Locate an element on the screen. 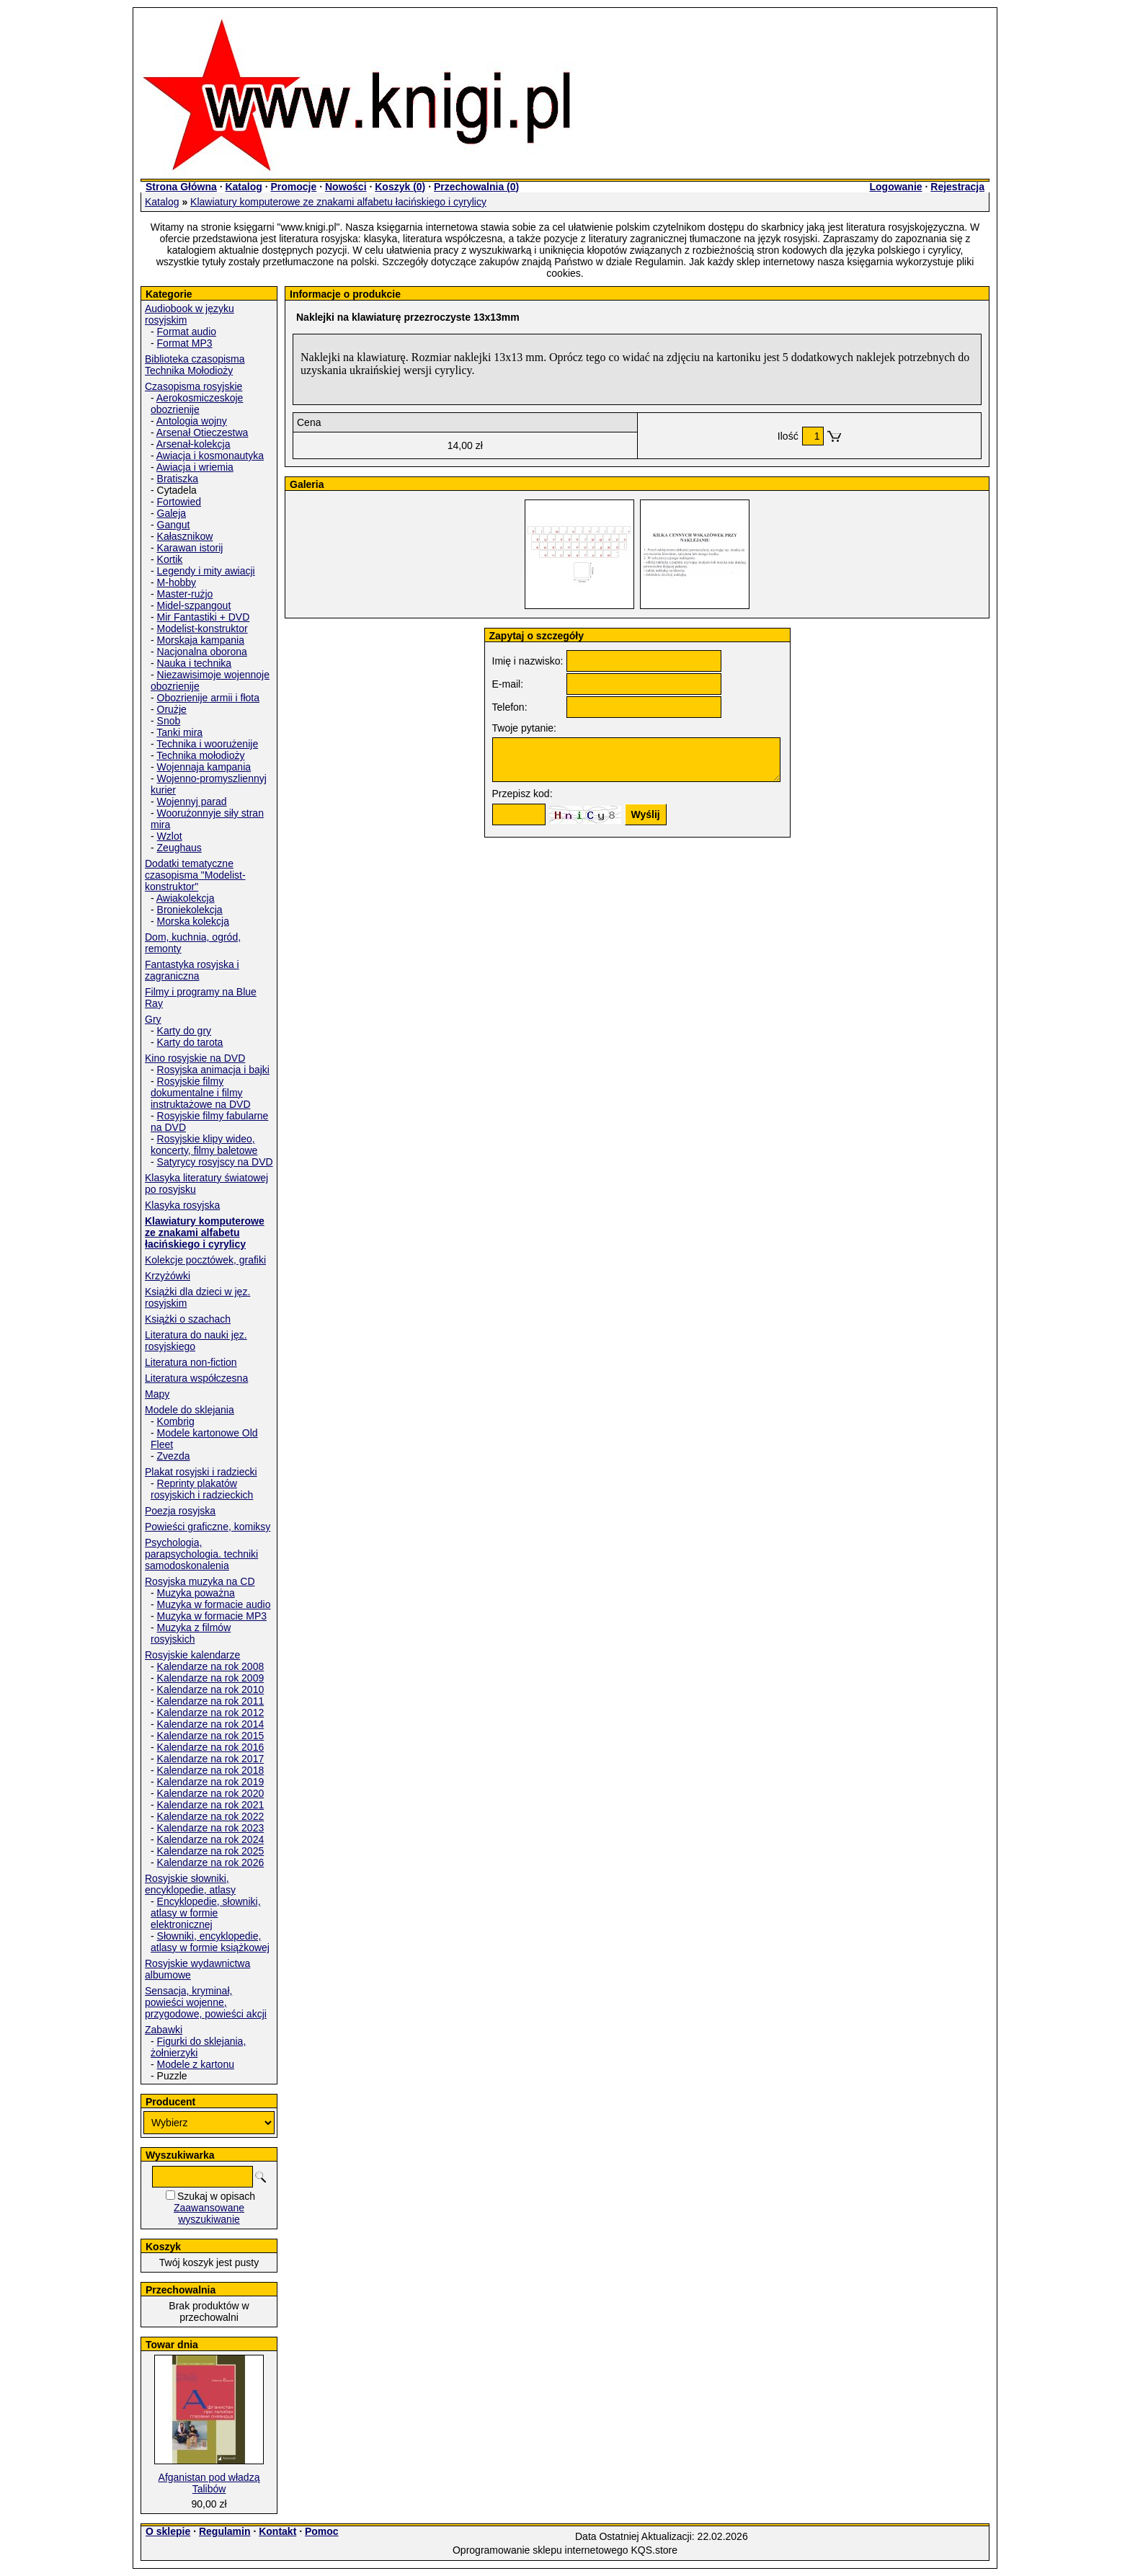 The image size is (1130, 2576). Kino rosyjskie na DVD is located at coordinates (195, 1058).